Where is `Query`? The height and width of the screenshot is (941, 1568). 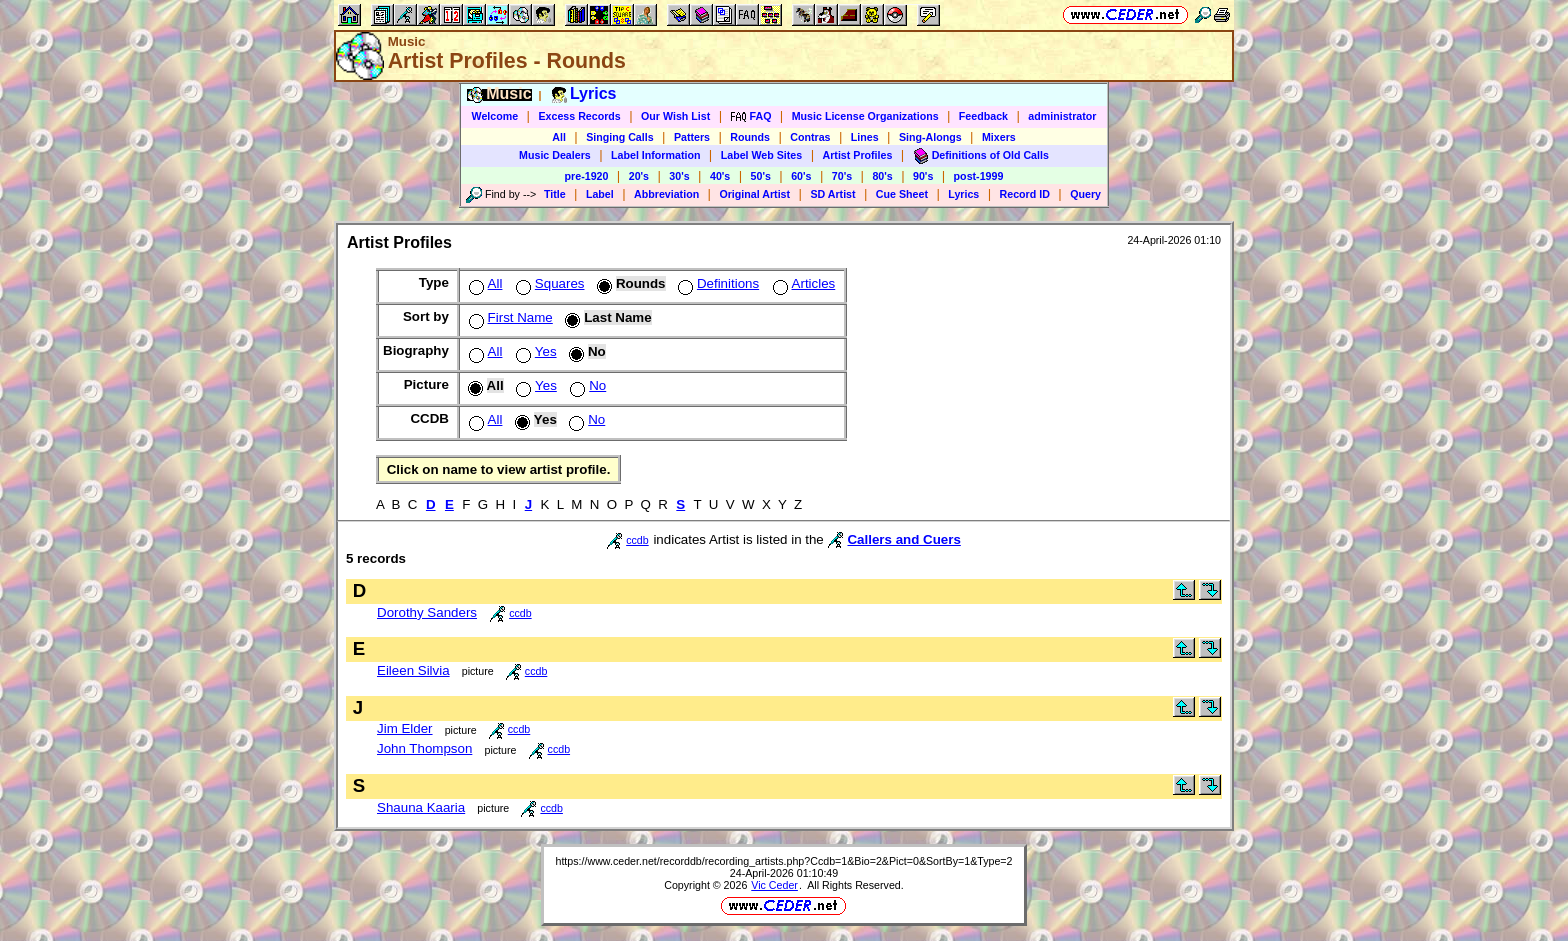
Query is located at coordinates (1085, 194).